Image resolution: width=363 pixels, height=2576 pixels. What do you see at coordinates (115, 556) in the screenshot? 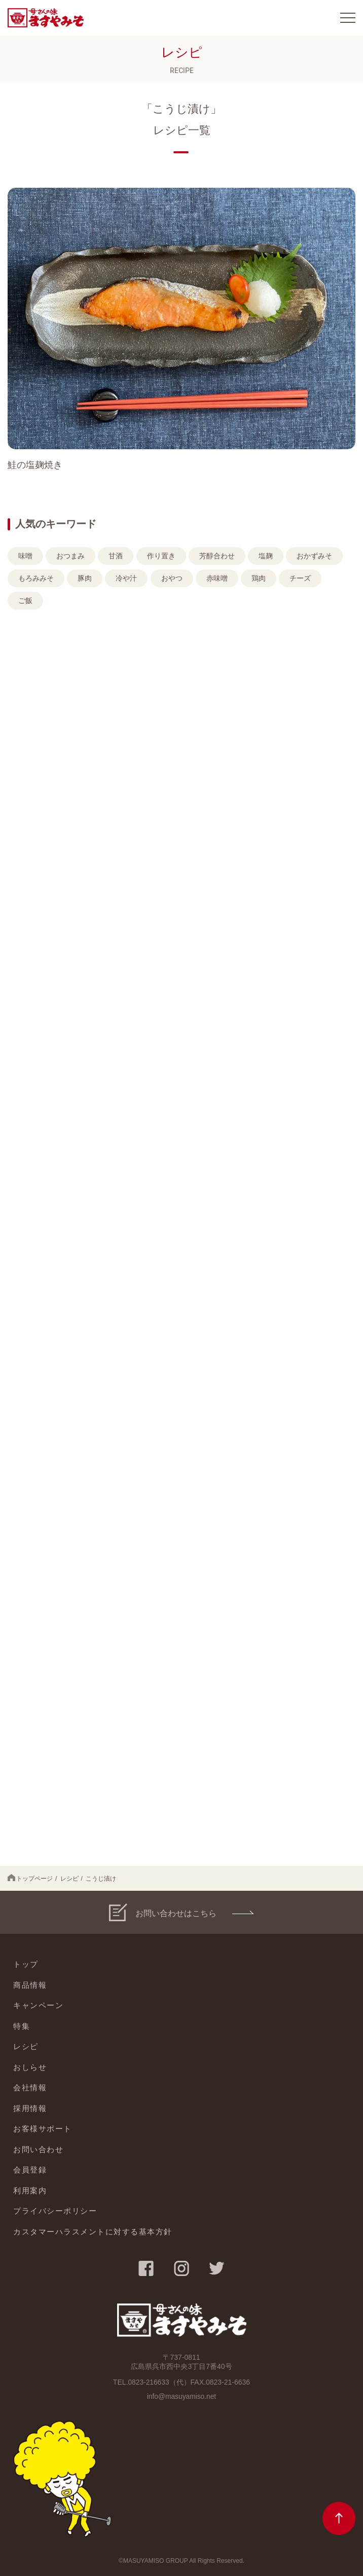
I see `甘酒` at bounding box center [115, 556].